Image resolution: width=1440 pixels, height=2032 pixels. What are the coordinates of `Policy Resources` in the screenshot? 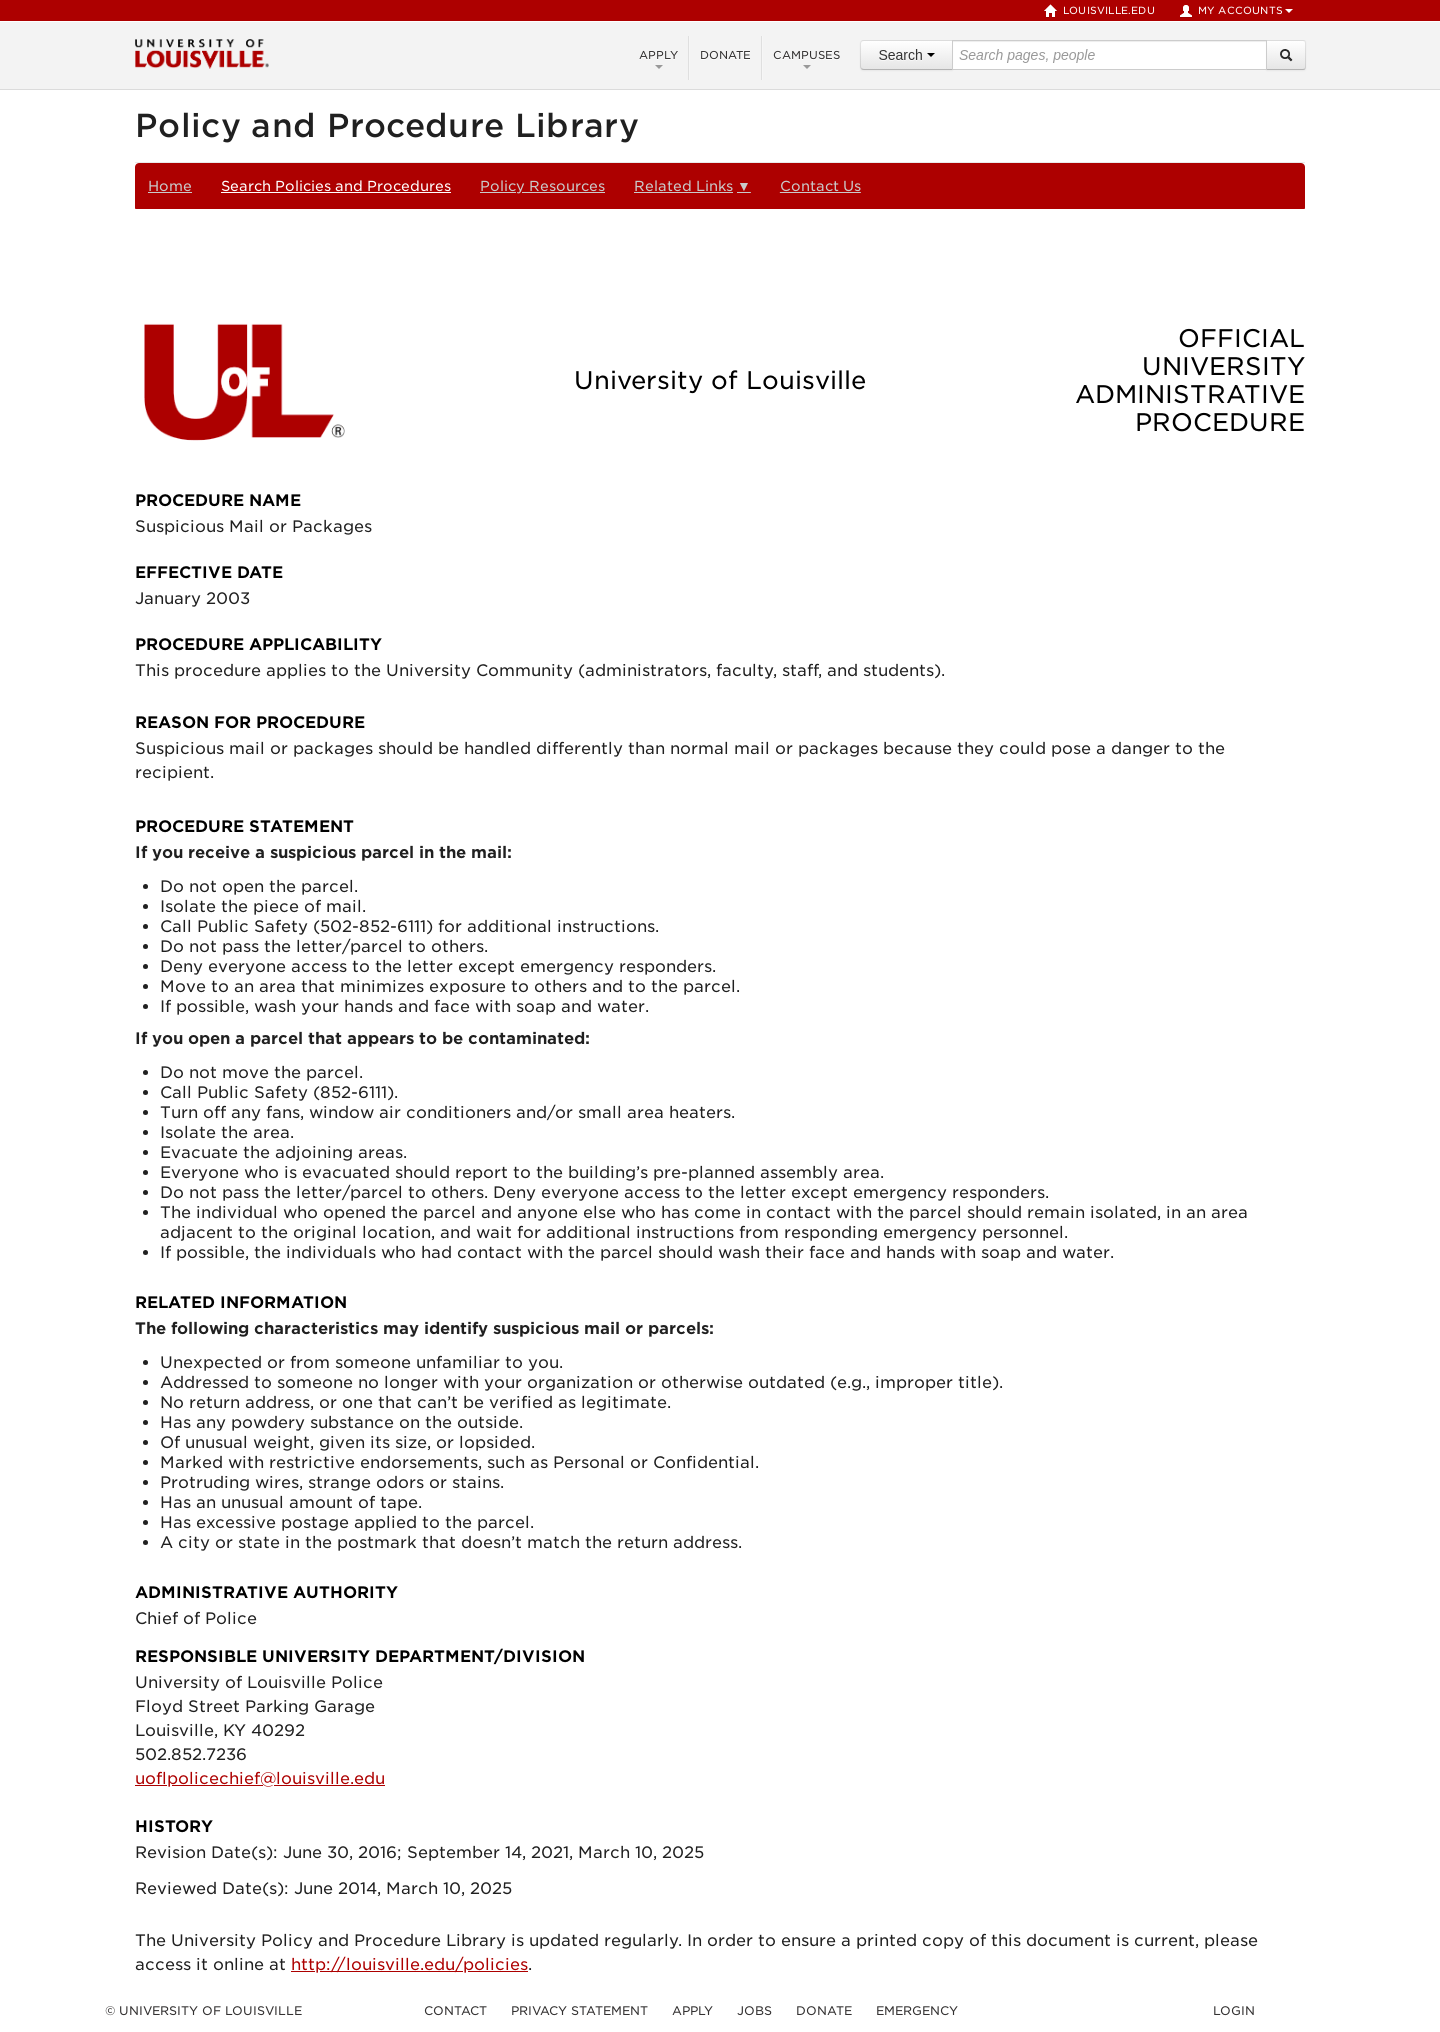 It's located at (542, 186).